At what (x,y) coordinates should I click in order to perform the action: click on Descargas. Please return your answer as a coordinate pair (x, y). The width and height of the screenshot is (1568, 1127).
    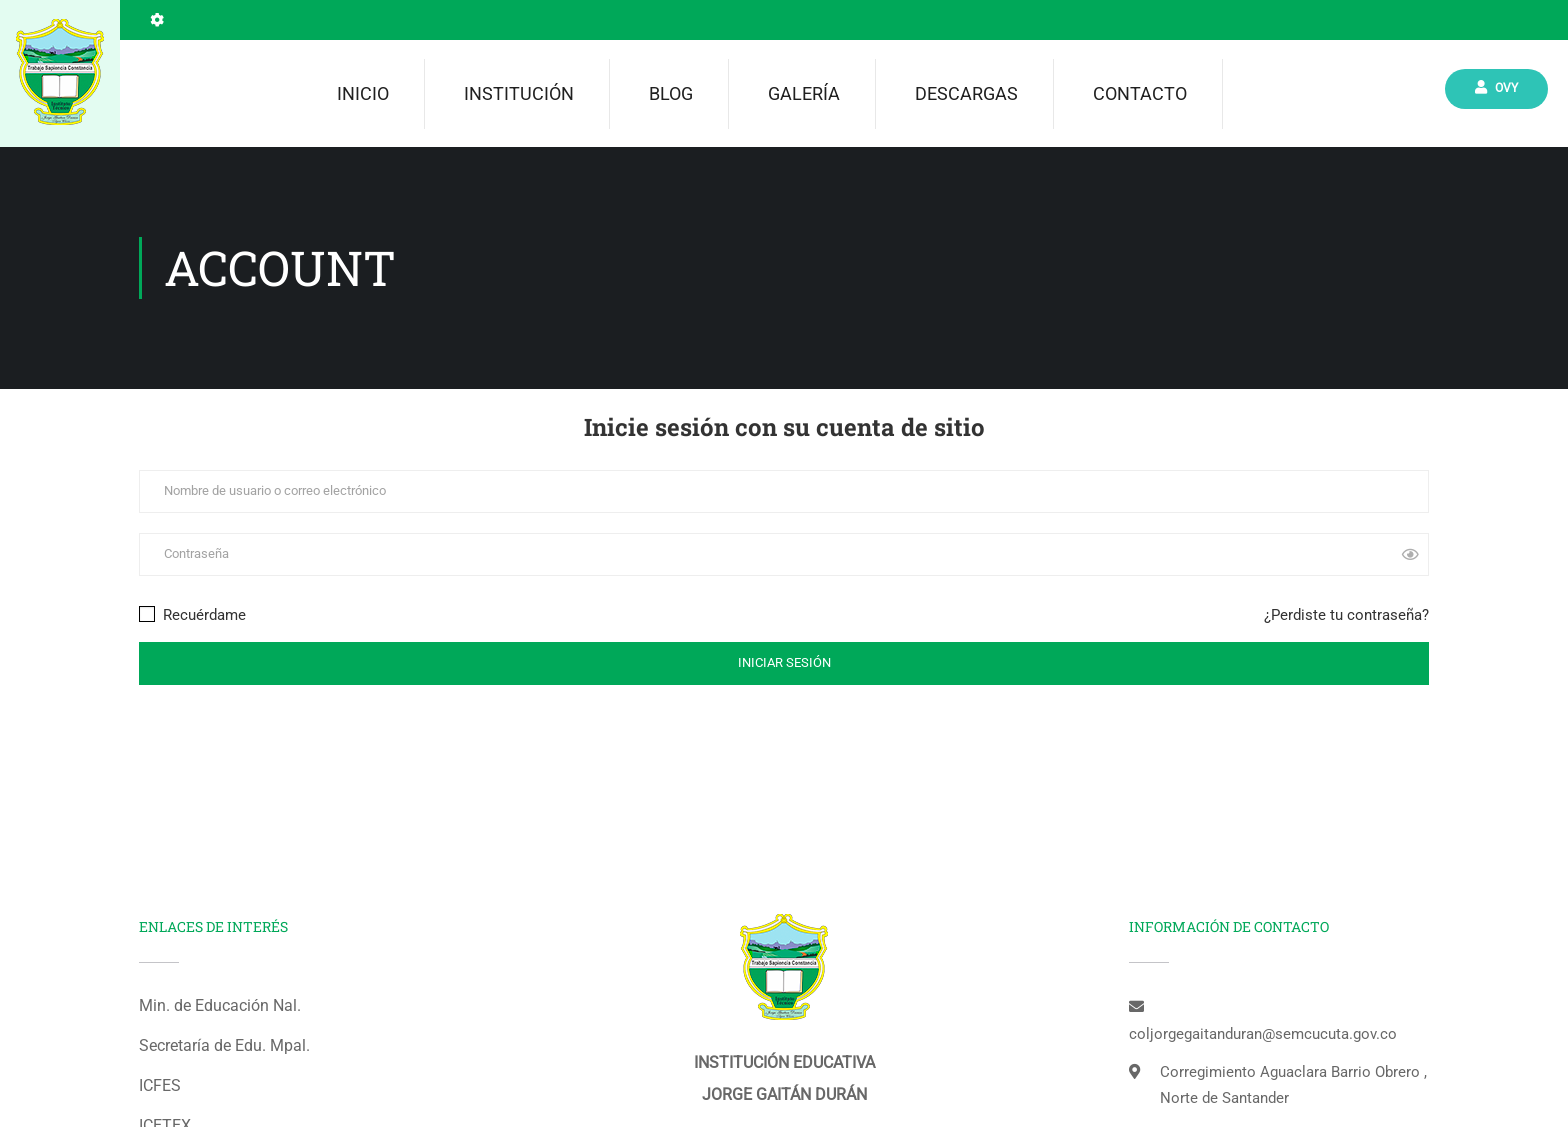
    Looking at the image, I should click on (966, 93).